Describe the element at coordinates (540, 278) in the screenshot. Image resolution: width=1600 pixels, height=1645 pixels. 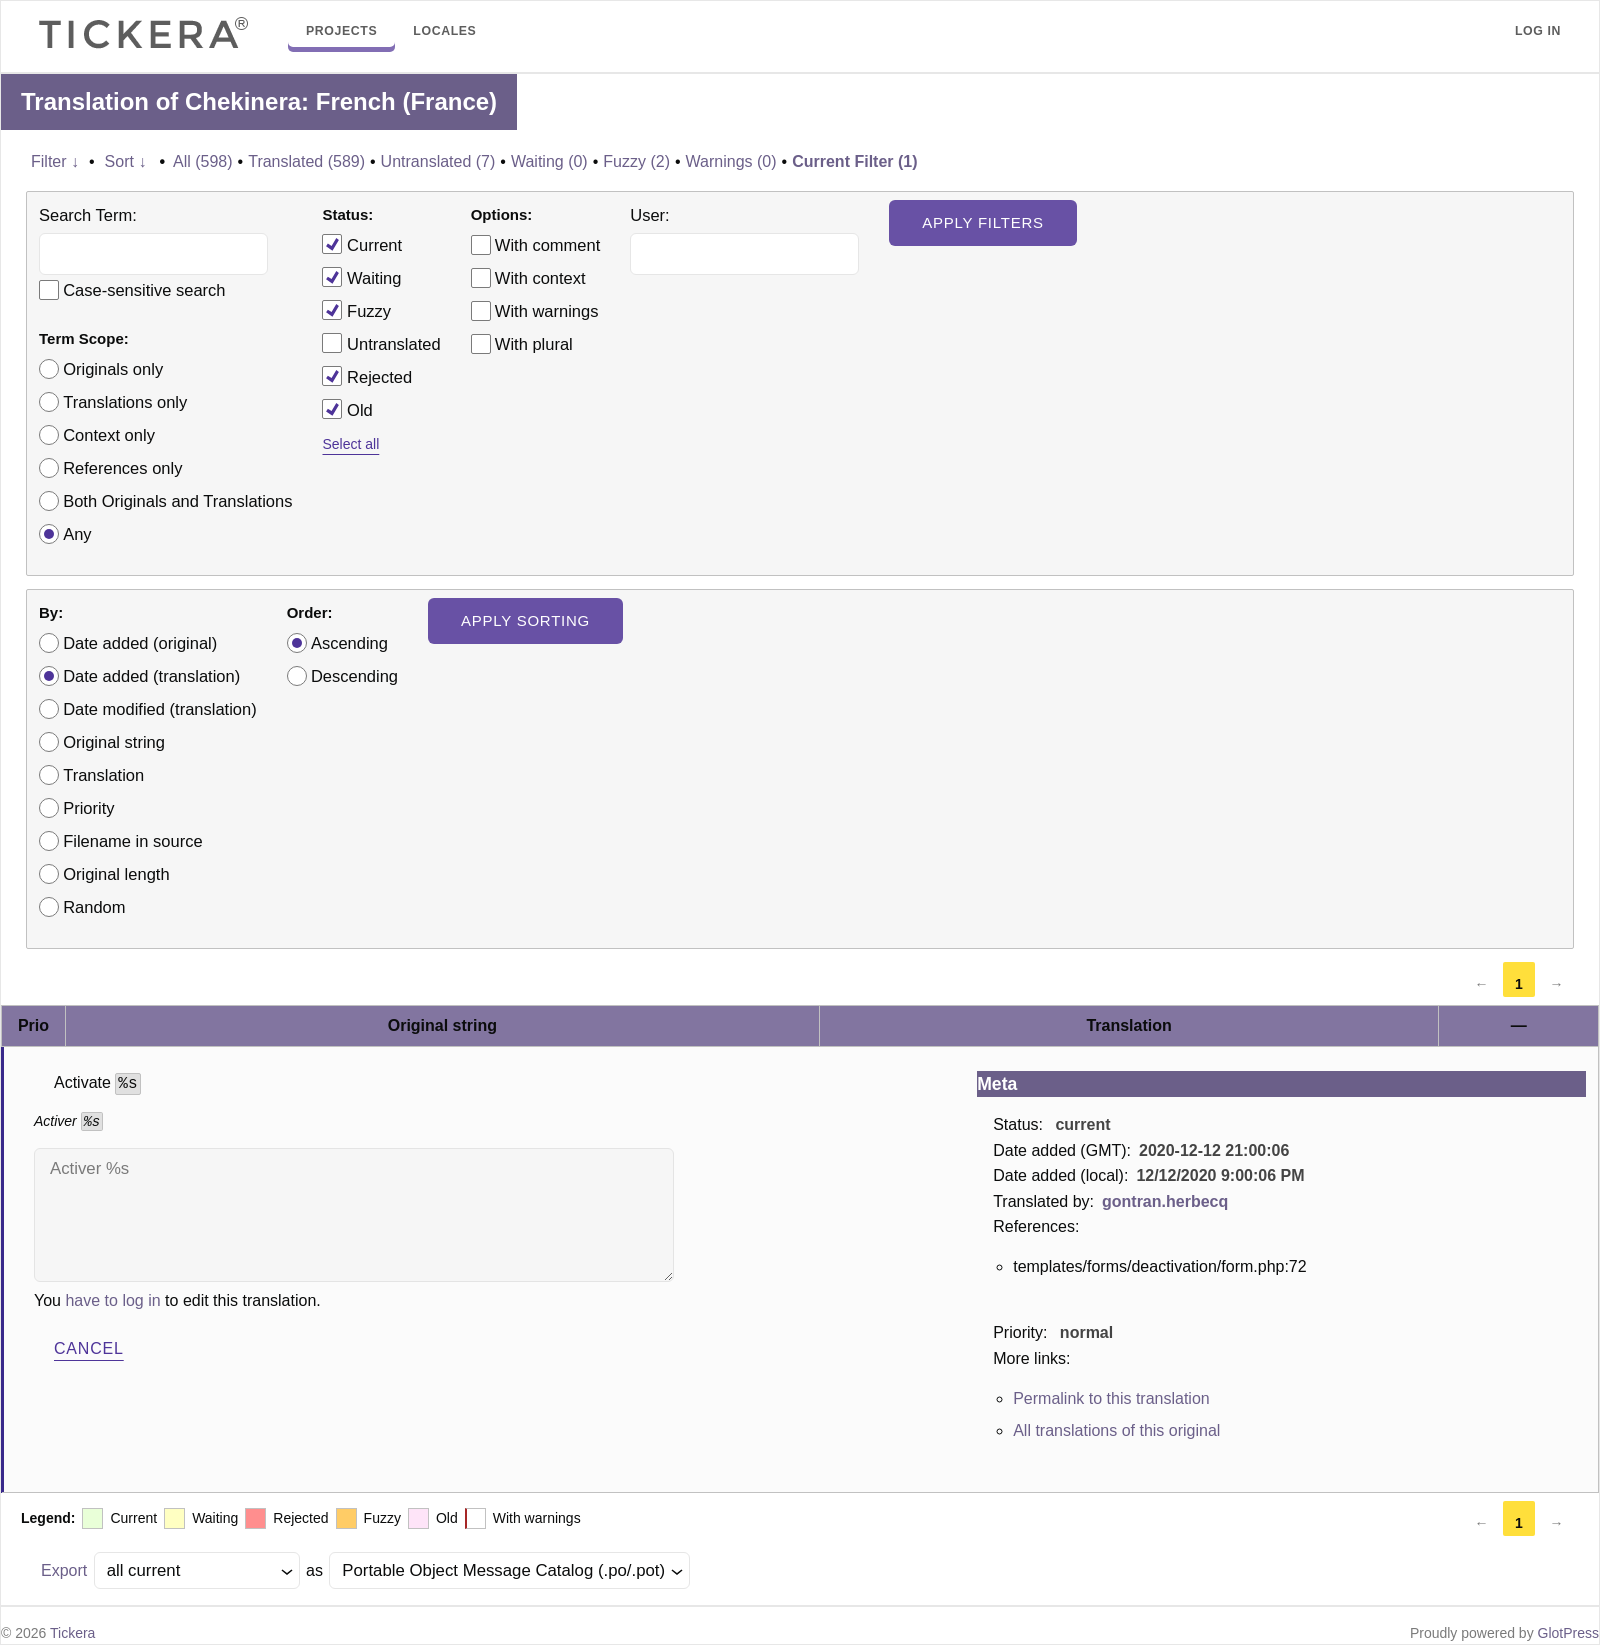
I see `With context` at that location.